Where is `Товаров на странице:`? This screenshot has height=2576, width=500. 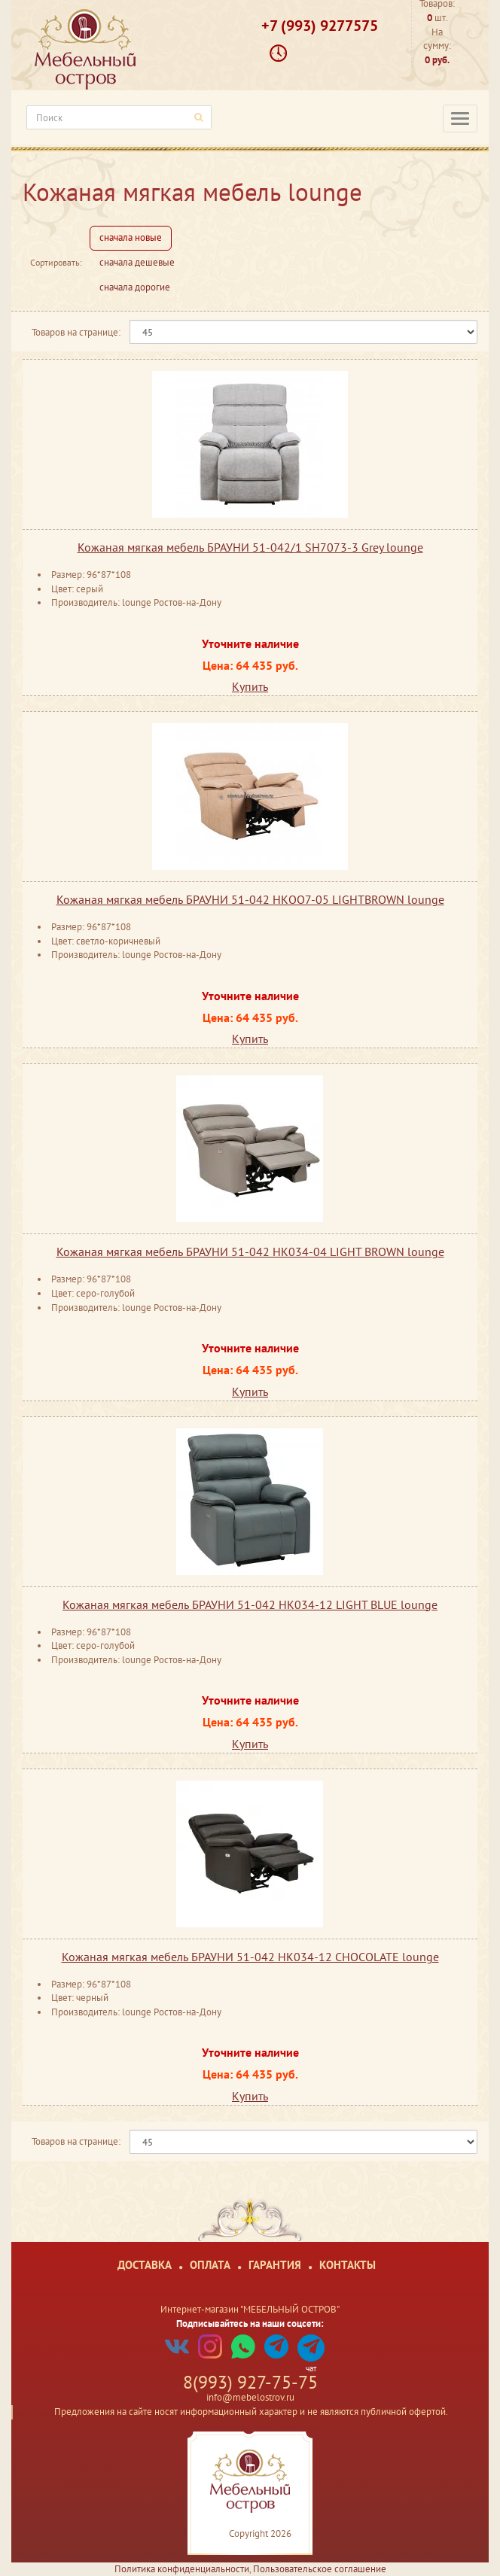 Товаров на странице: is located at coordinates (76, 332).